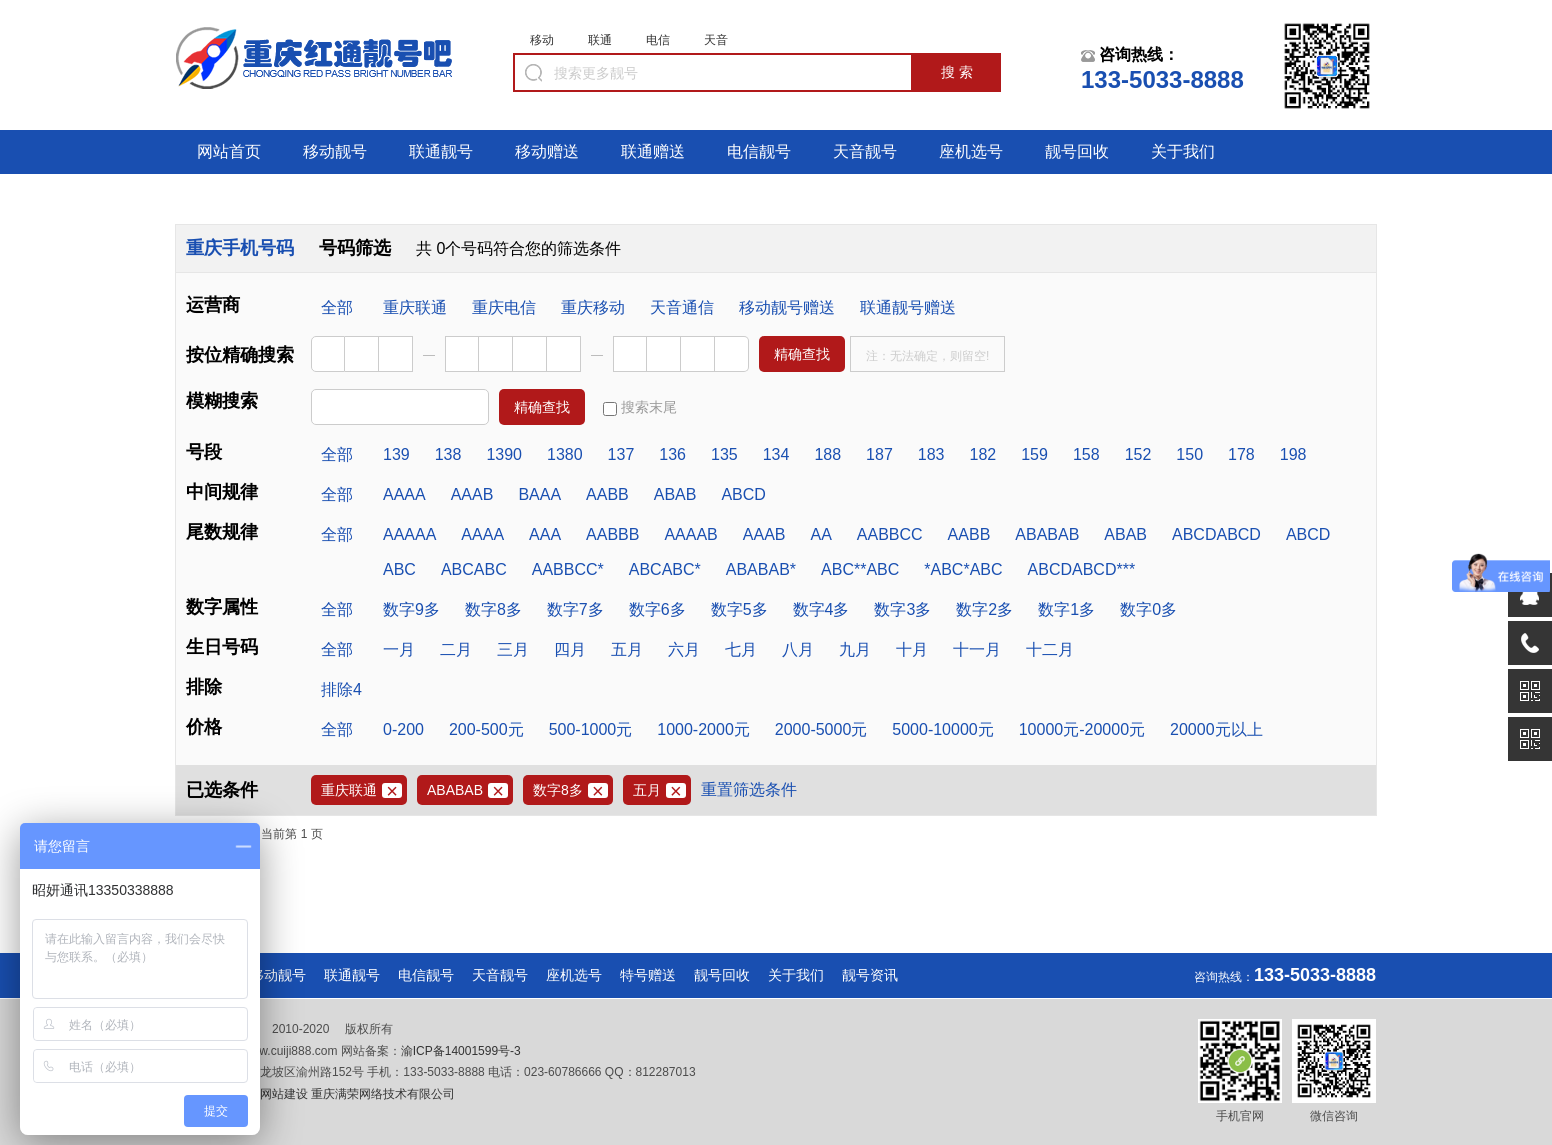 Image resolution: width=1552 pixels, height=1145 pixels. Describe the element at coordinates (658, 40) in the screenshot. I see `电信` at that location.